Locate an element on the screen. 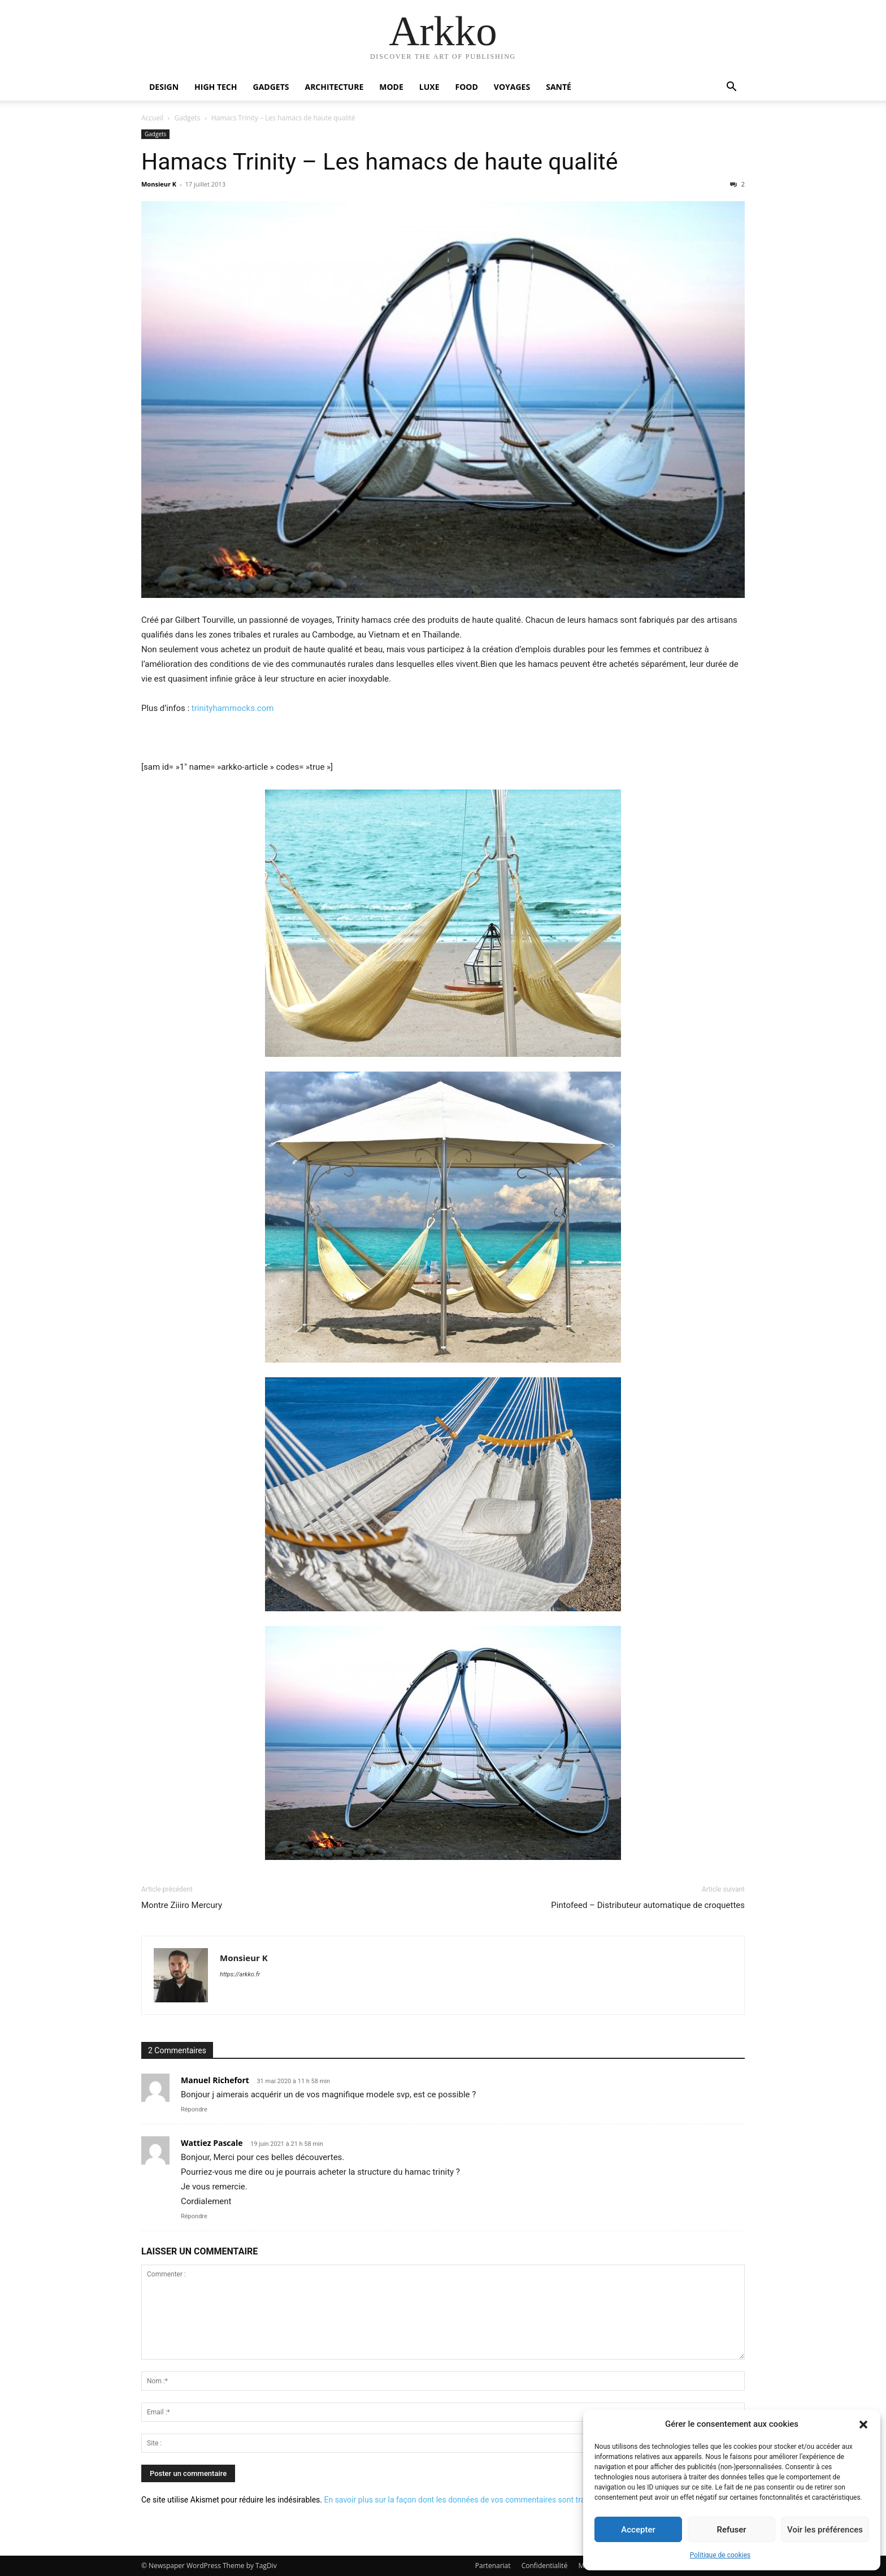 This screenshot has height=2576, width=886. Montre Ziiiro Mercury is located at coordinates (181, 1905).